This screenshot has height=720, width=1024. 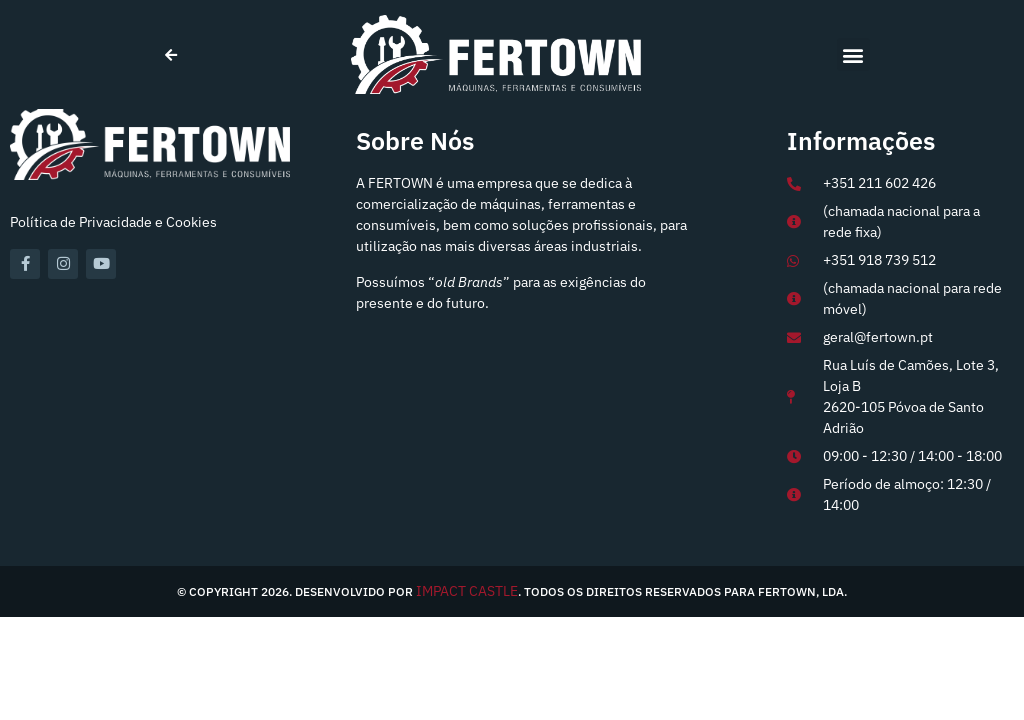 What do you see at coordinates (467, 591) in the screenshot?
I see `IMPACT CASTLE` at bounding box center [467, 591].